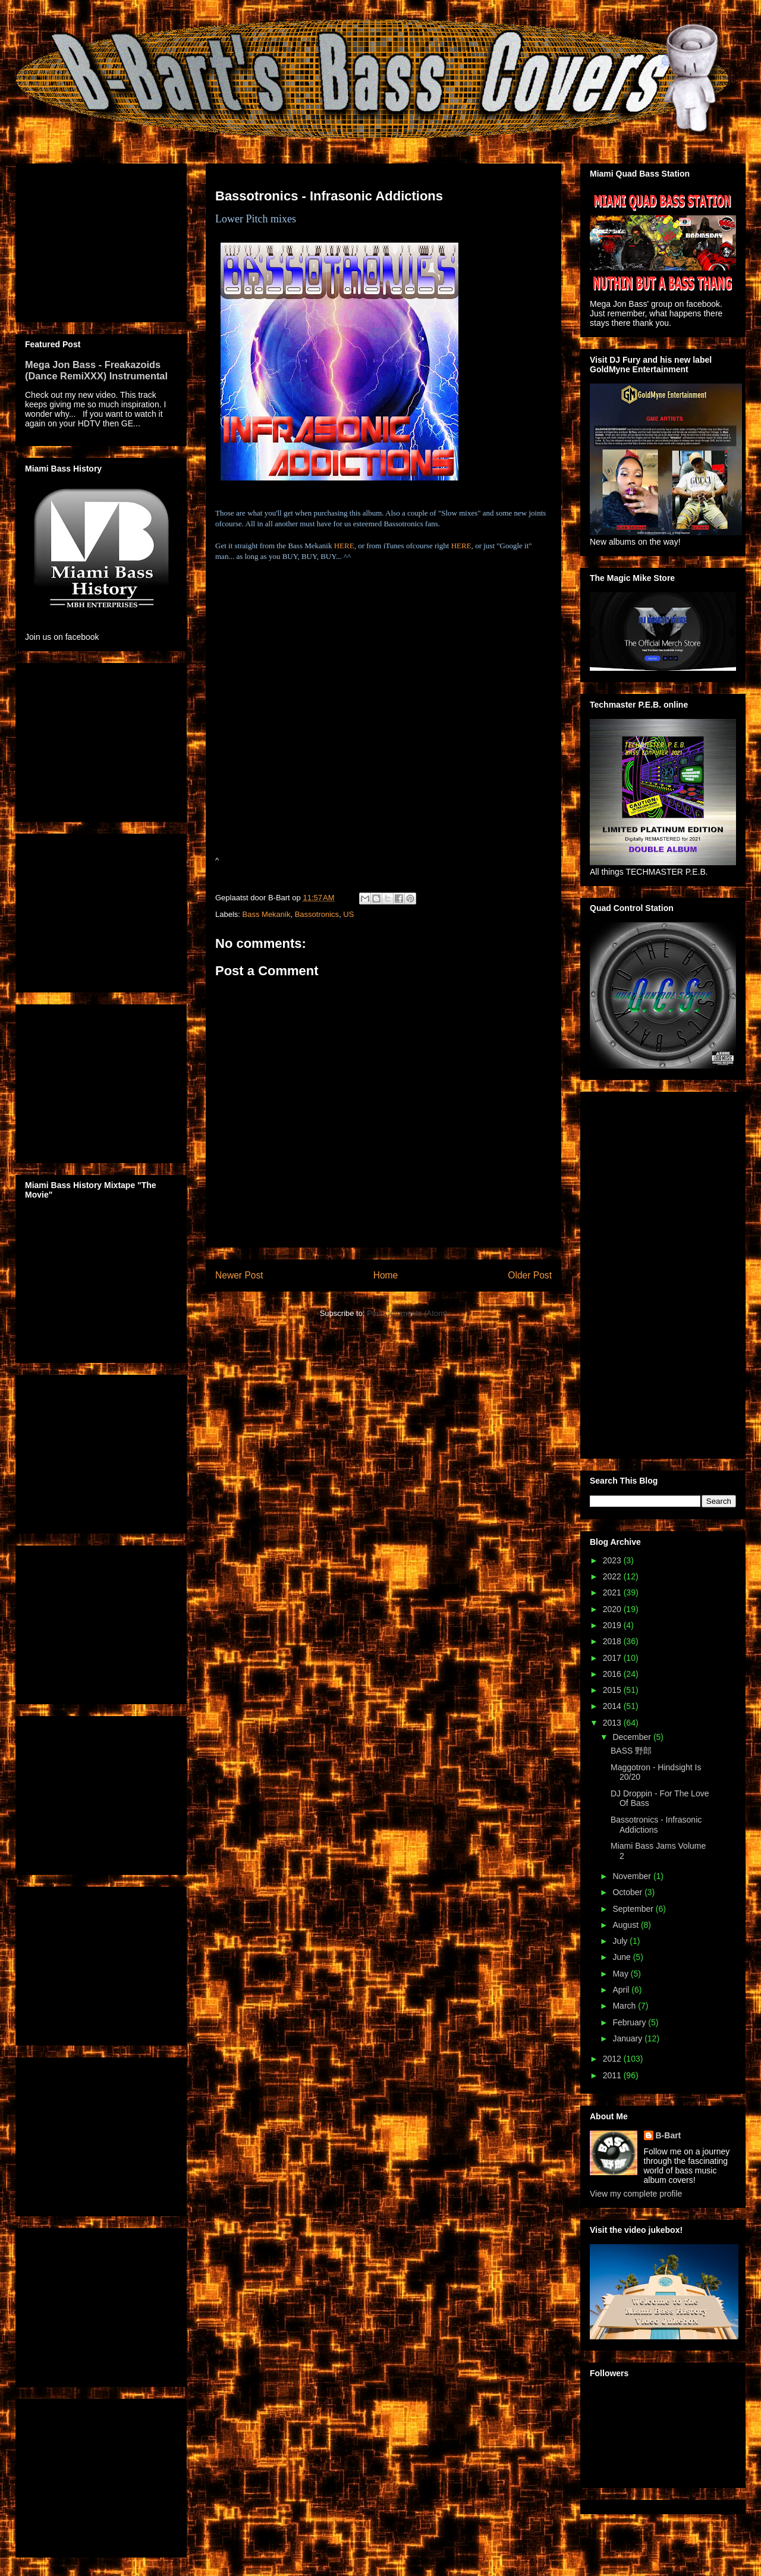 The height and width of the screenshot is (2576, 761). What do you see at coordinates (267, 914) in the screenshot?
I see `Bass Mekanik` at bounding box center [267, 914].